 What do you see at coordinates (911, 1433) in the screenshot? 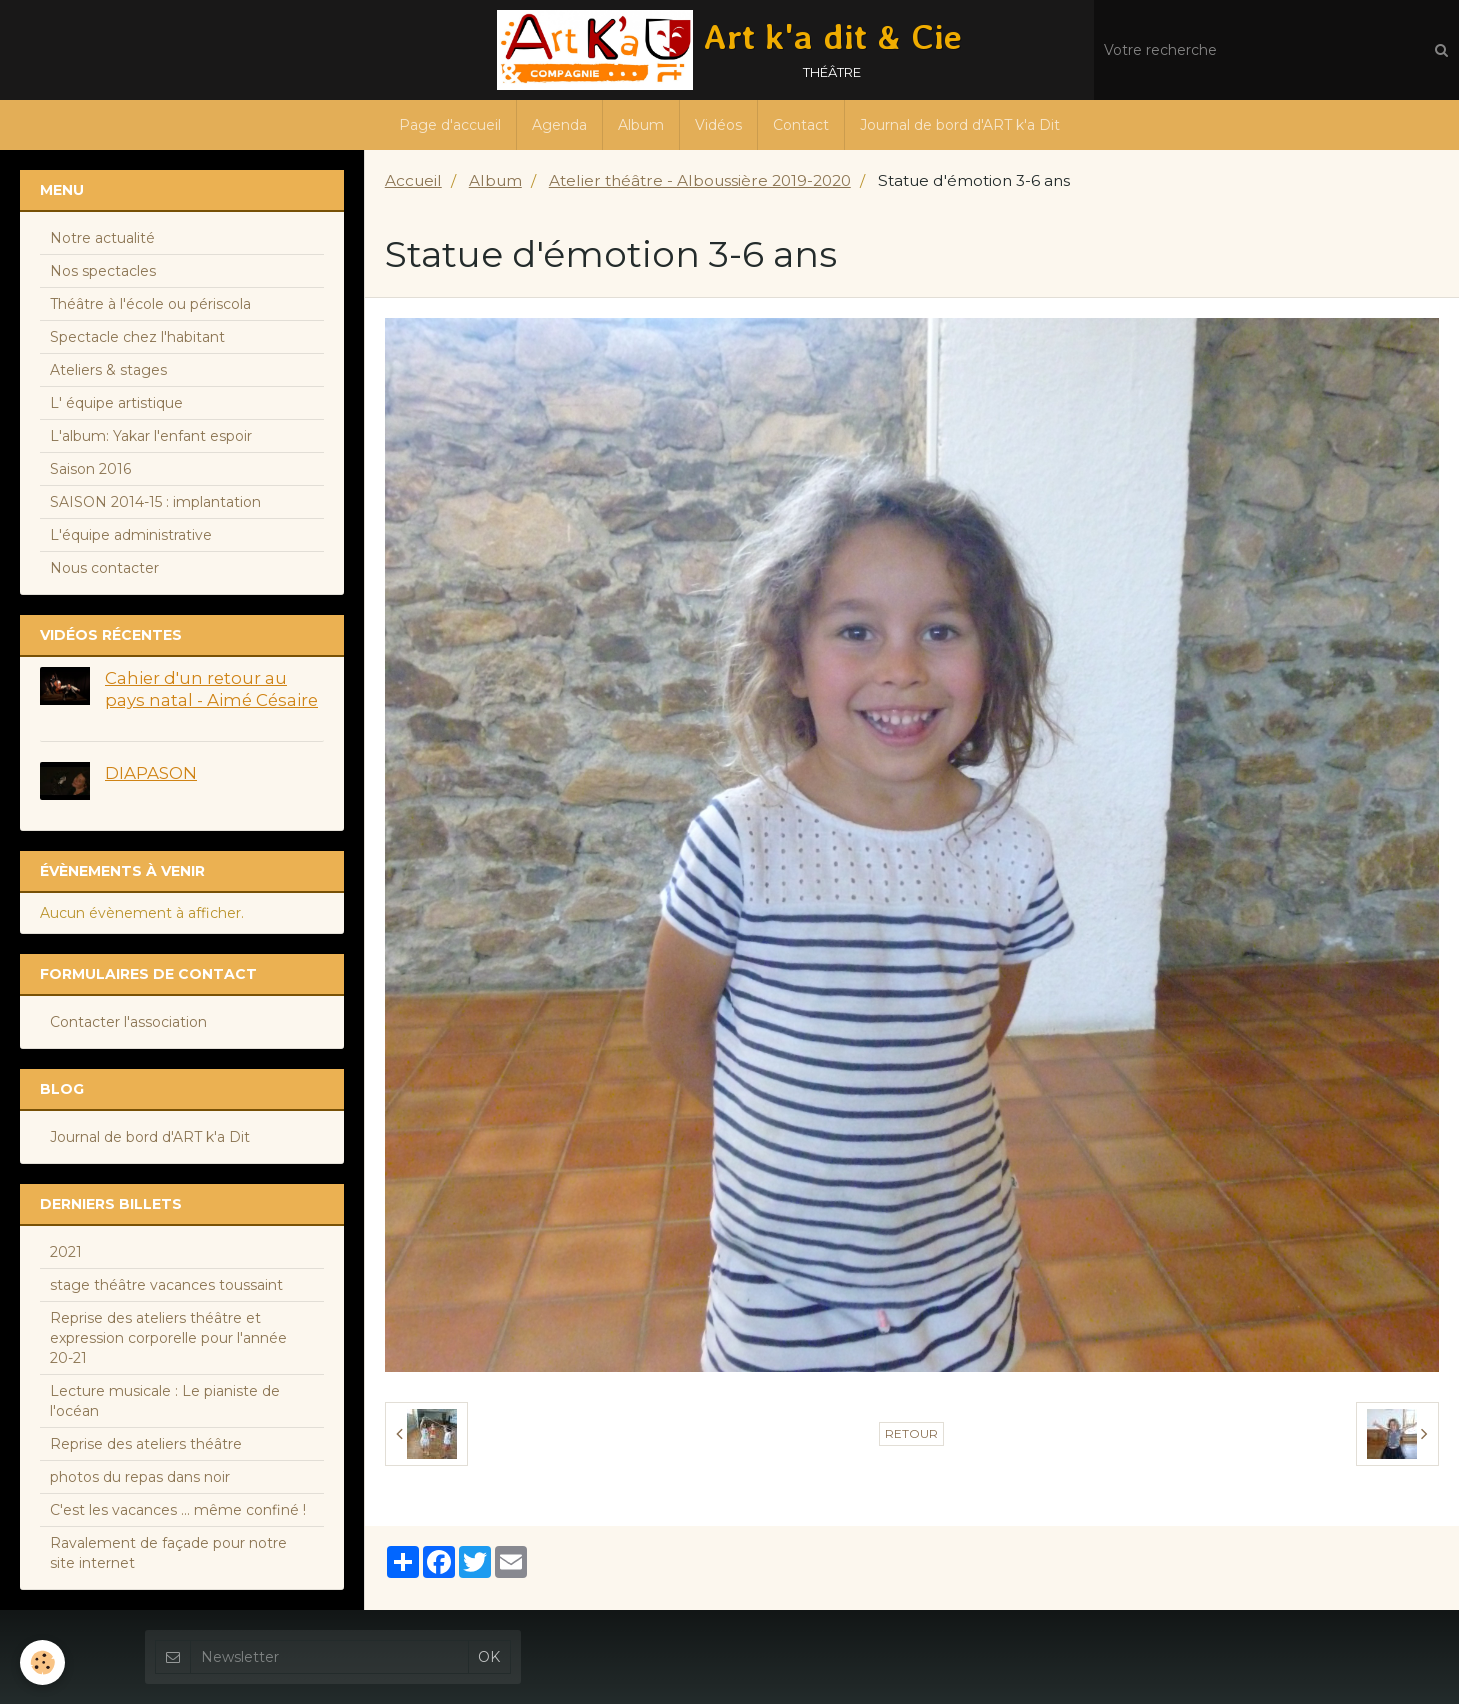
I see `Retour` at bounding box center [911, 1433].